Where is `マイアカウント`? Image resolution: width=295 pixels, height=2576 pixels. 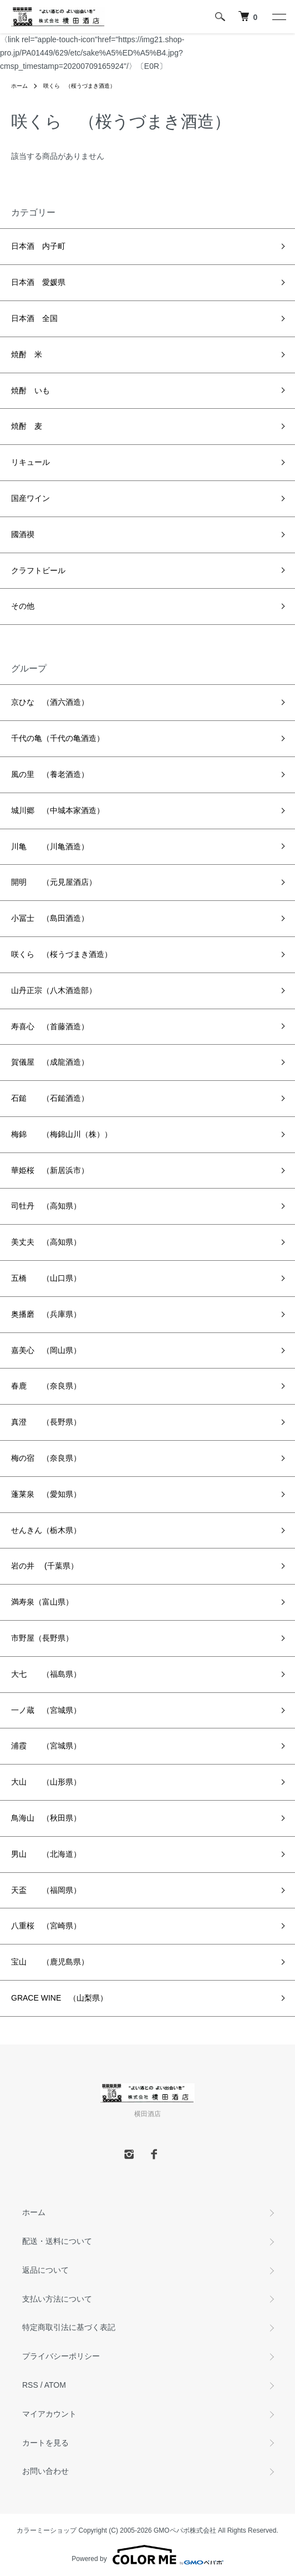 マイアカウント is located at coordinates (49, 2413).